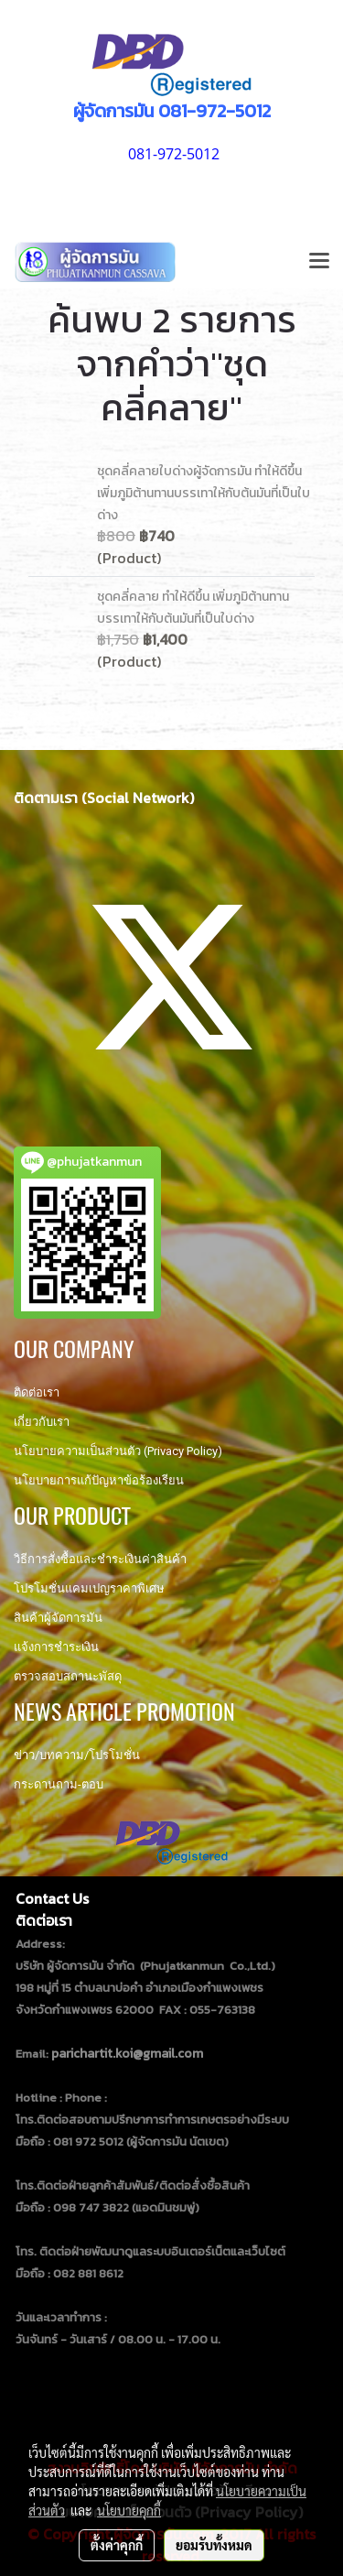 The image size is (343, 2576). I want to click on ชุดคลี่คลายใบด่างผู้จัดการมัน ทำให้ดีขึ้น เพิ่มภูมิต้านทานบรรเทาให้กับต้นมันที่เป็นใบด่าง, so click(203, 493).